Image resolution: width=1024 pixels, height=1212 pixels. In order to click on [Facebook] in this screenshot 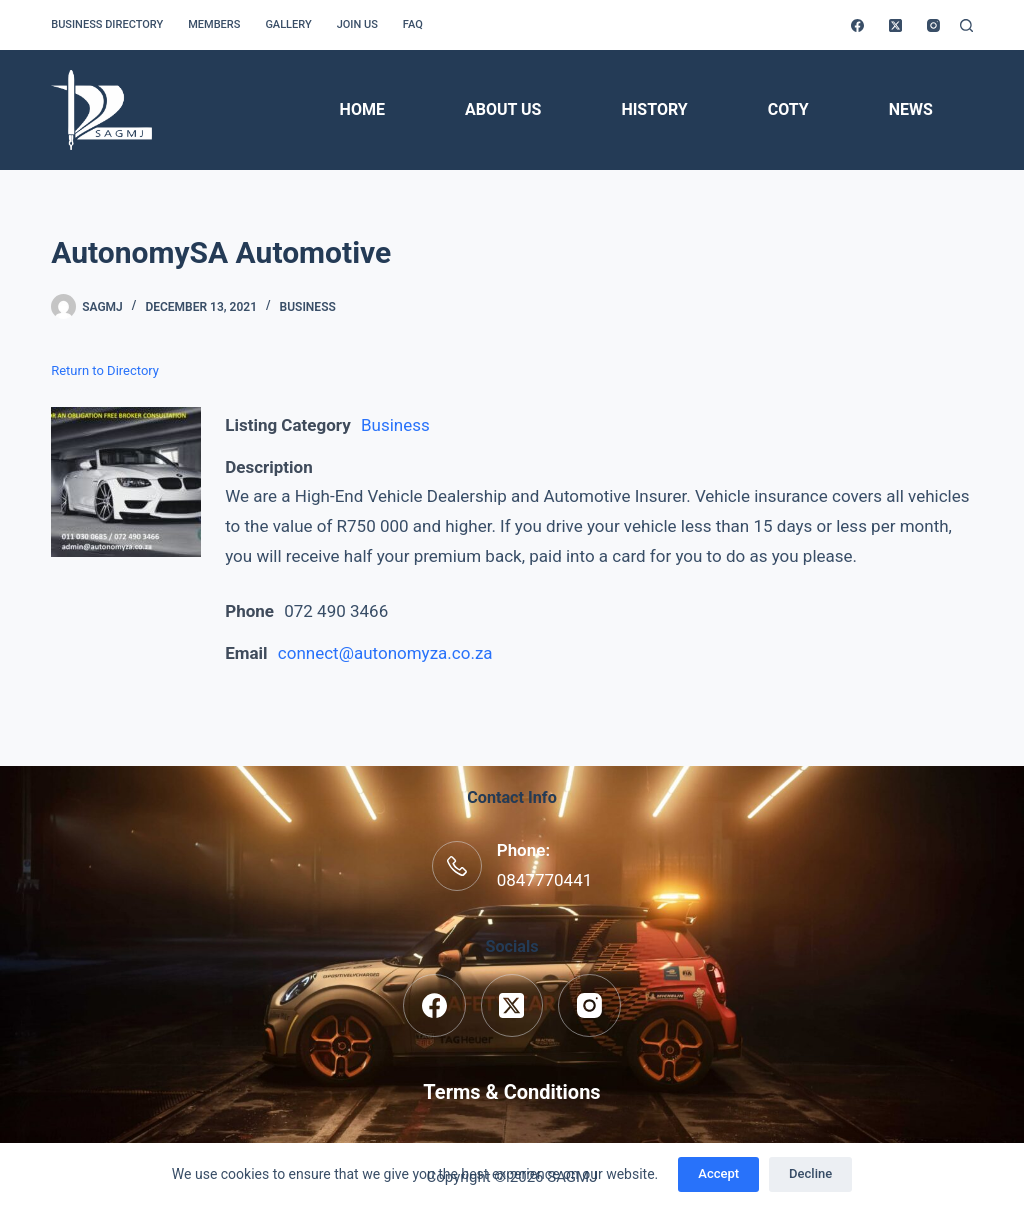, I will do `click(857, 25)`.